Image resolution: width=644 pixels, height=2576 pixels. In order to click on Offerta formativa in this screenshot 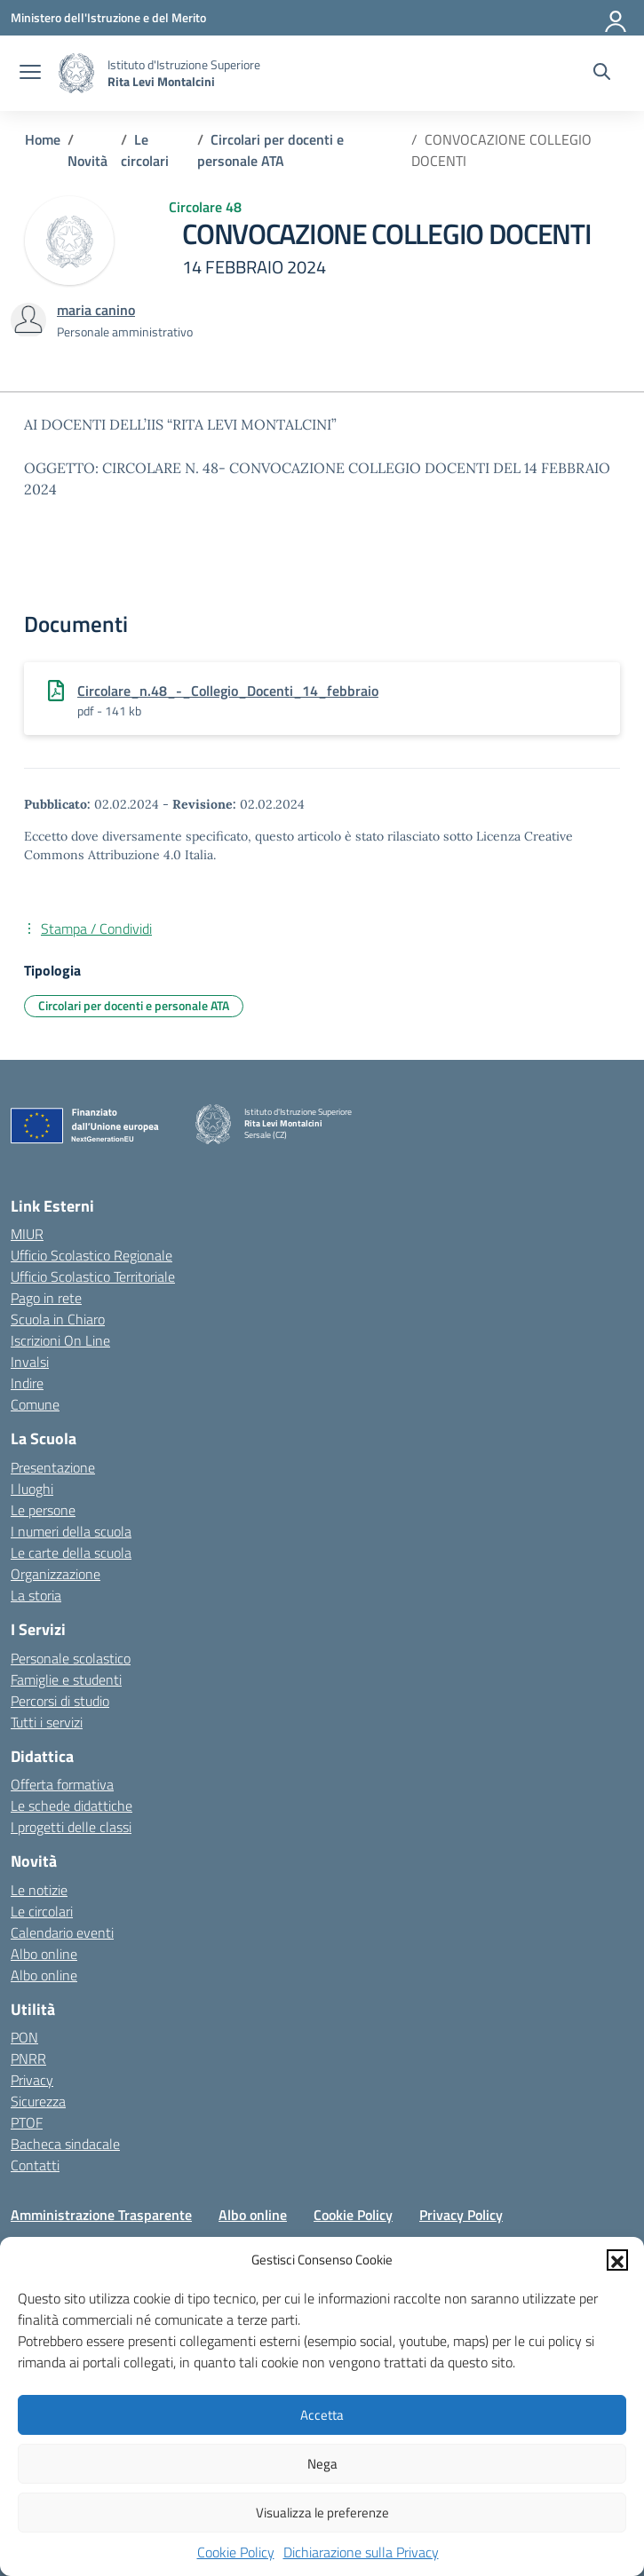, I will do `click(62, 1784)`.